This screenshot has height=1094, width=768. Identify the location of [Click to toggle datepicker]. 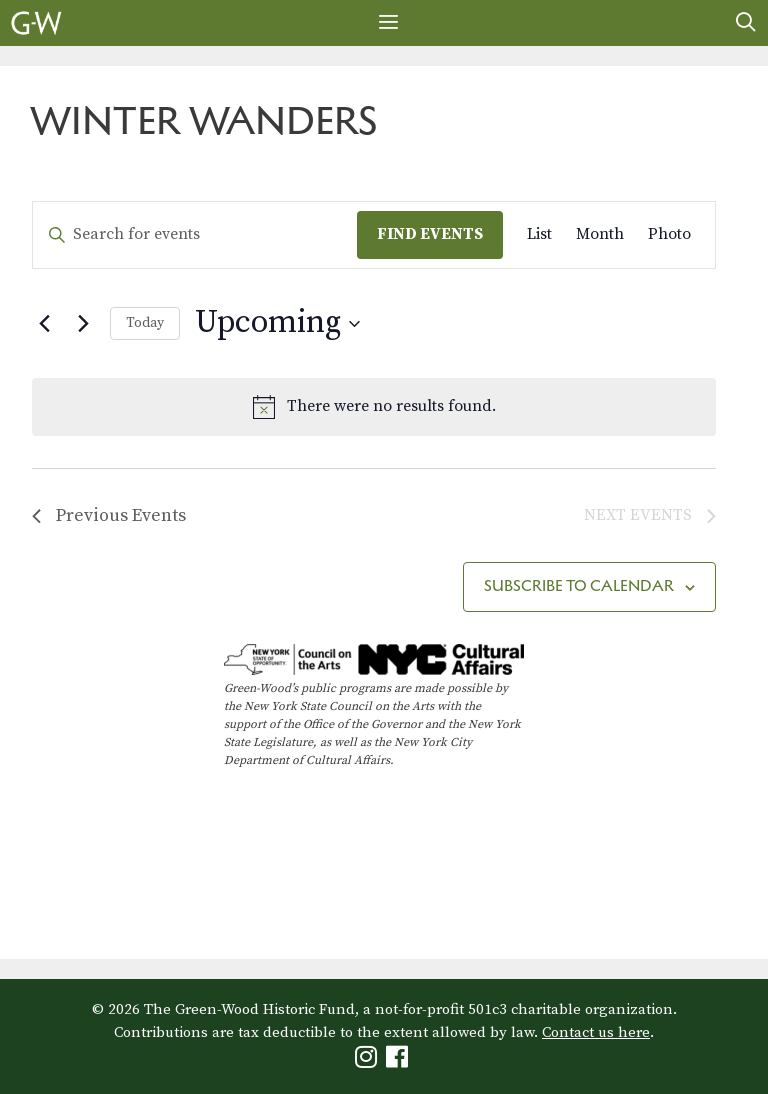
(277, 323).